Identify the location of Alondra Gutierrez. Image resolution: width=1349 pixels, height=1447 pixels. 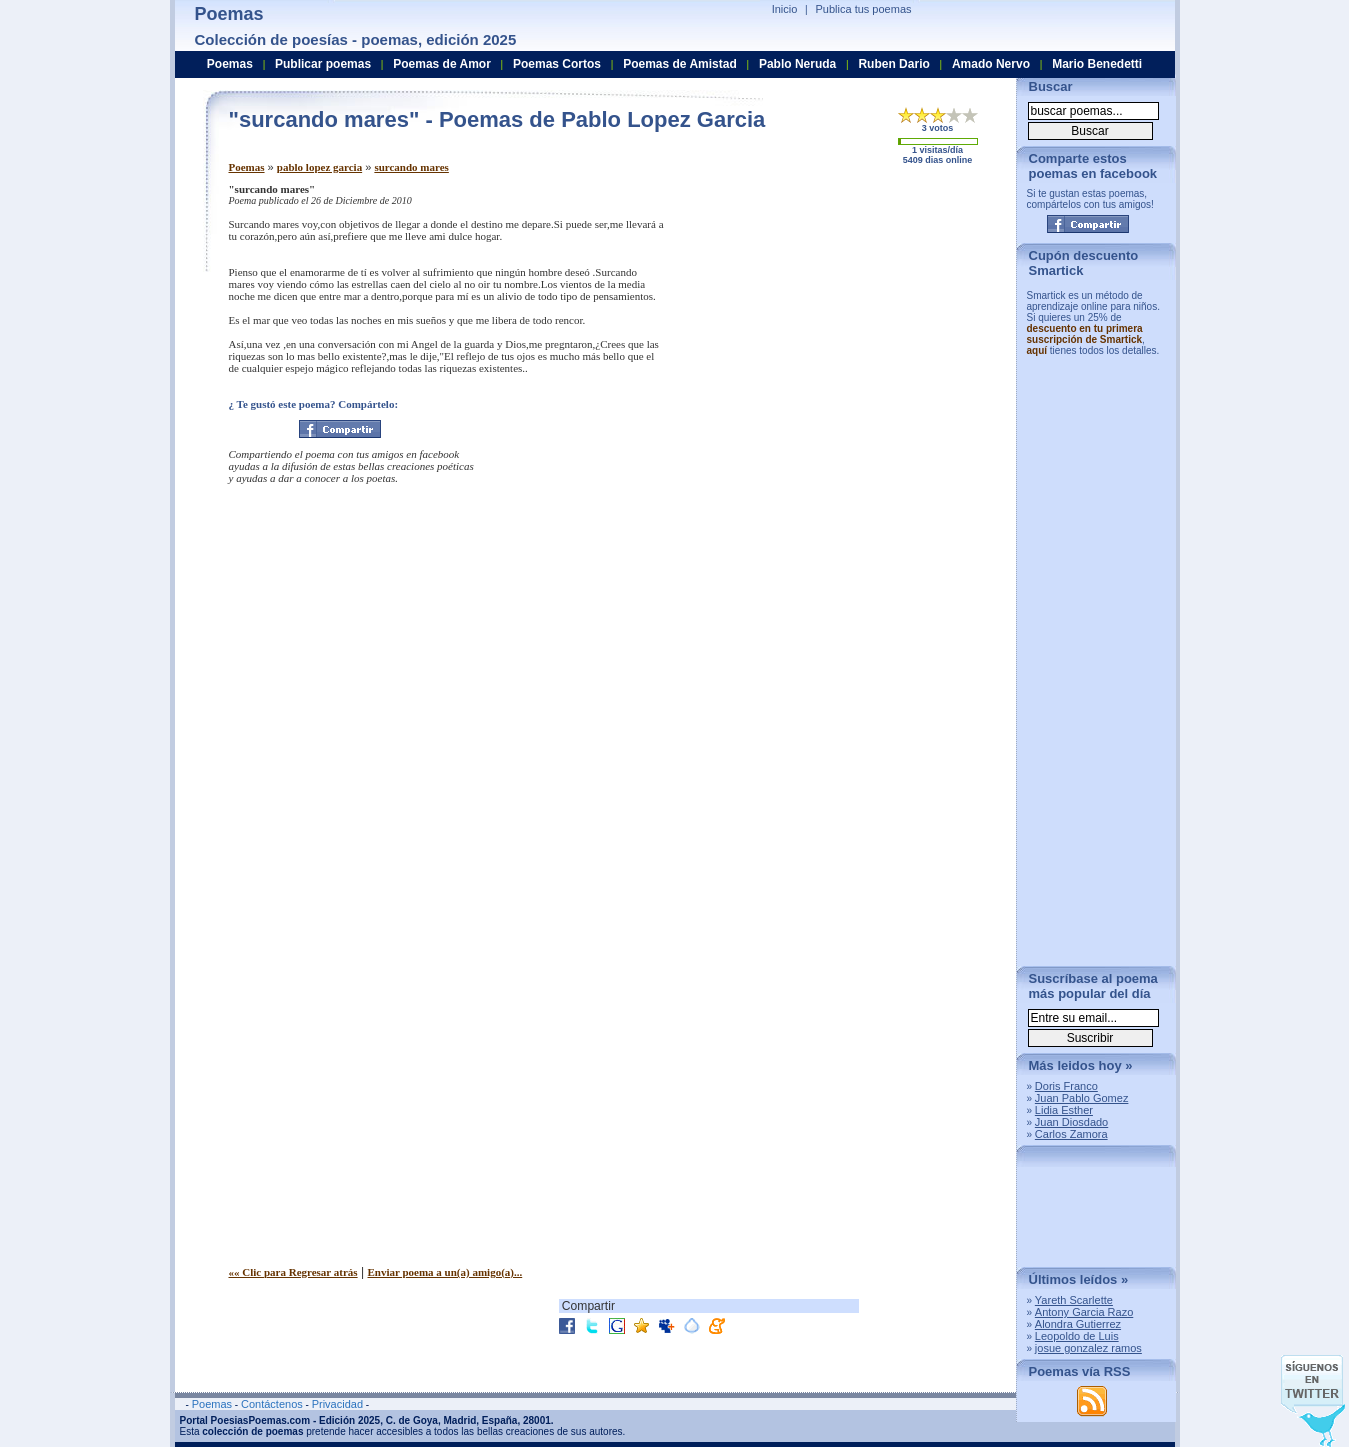
(1078, 1324).